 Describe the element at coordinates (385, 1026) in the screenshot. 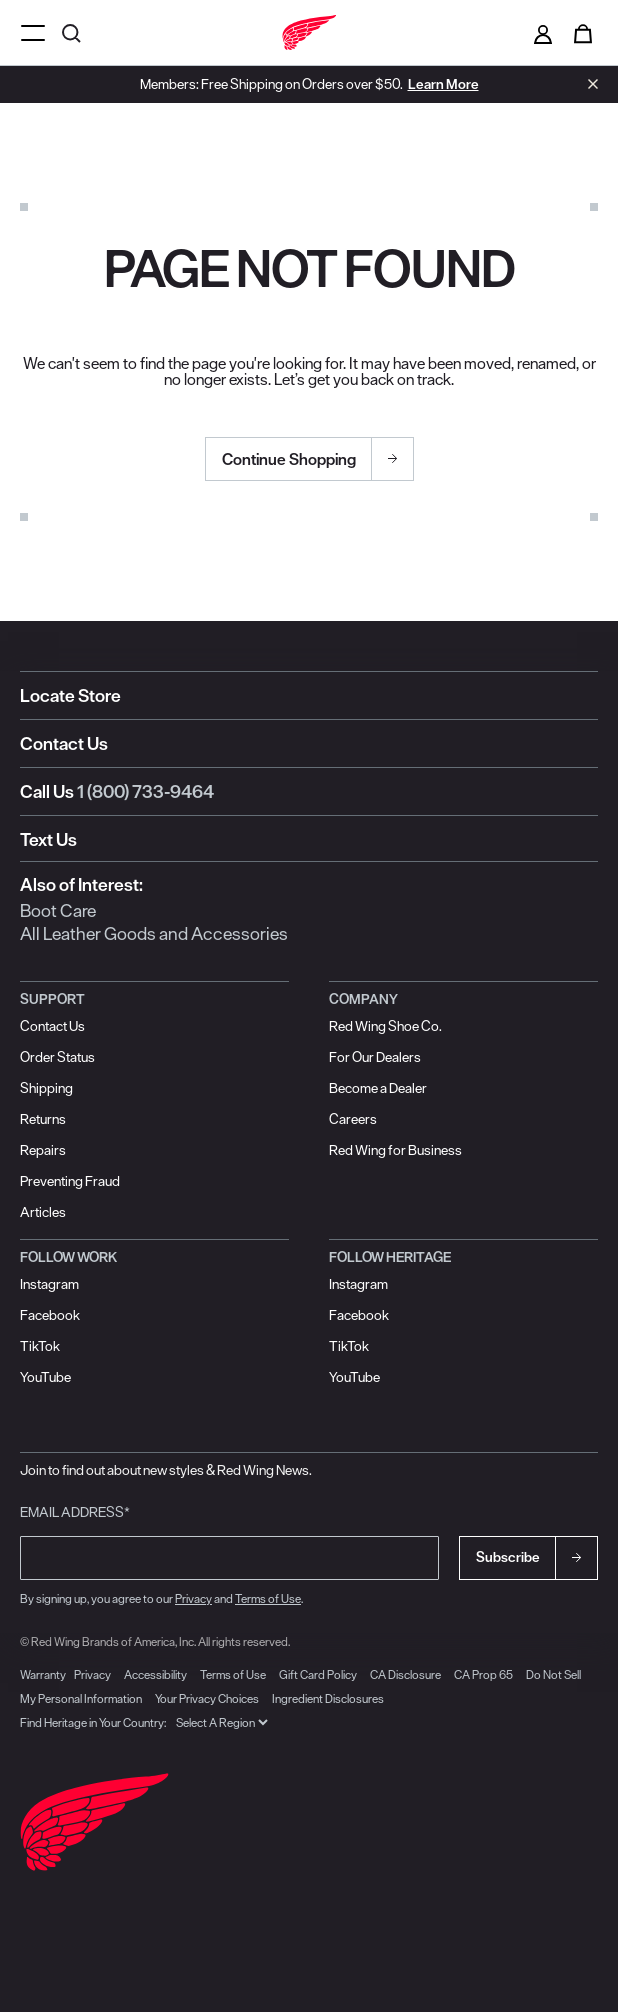

I see `Red Wing Shoe Co.` at that location.